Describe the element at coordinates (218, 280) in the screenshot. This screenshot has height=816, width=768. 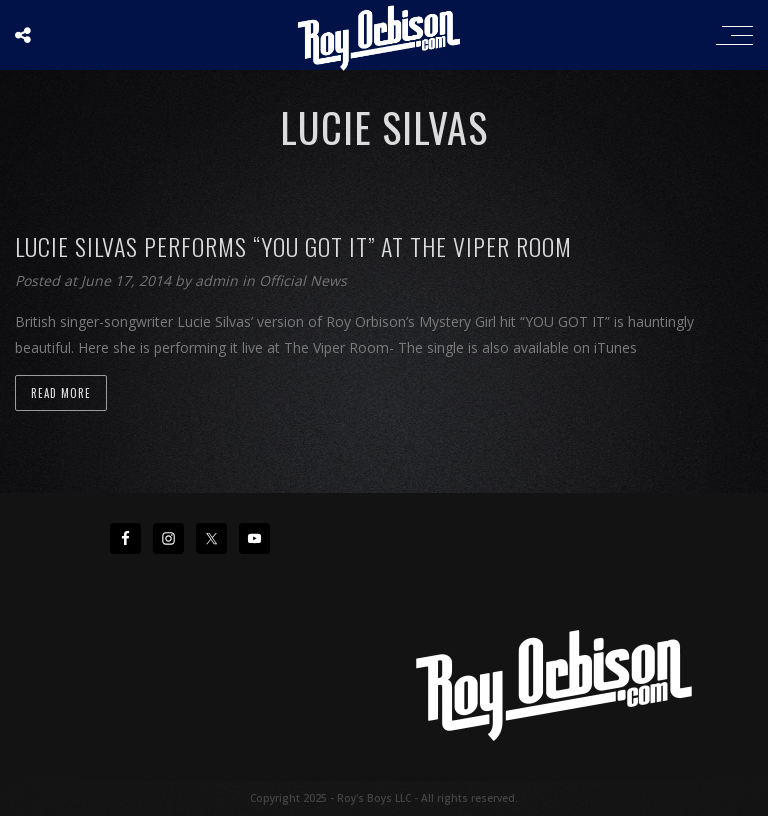
I see `admin` at that location.